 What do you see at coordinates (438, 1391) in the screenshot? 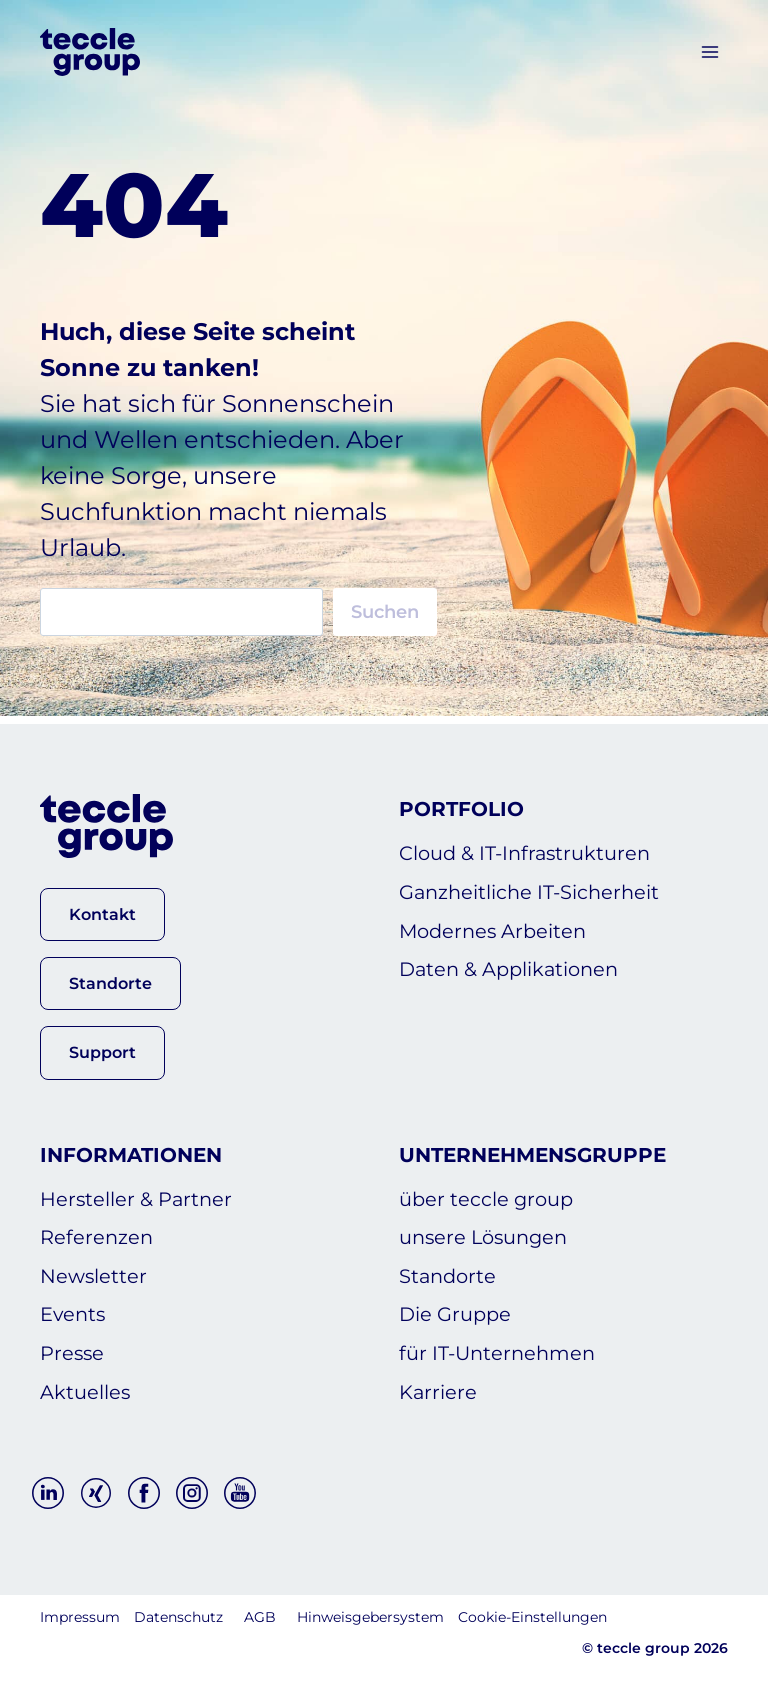
I see `Karriere` at bounding box center [438, 1391].